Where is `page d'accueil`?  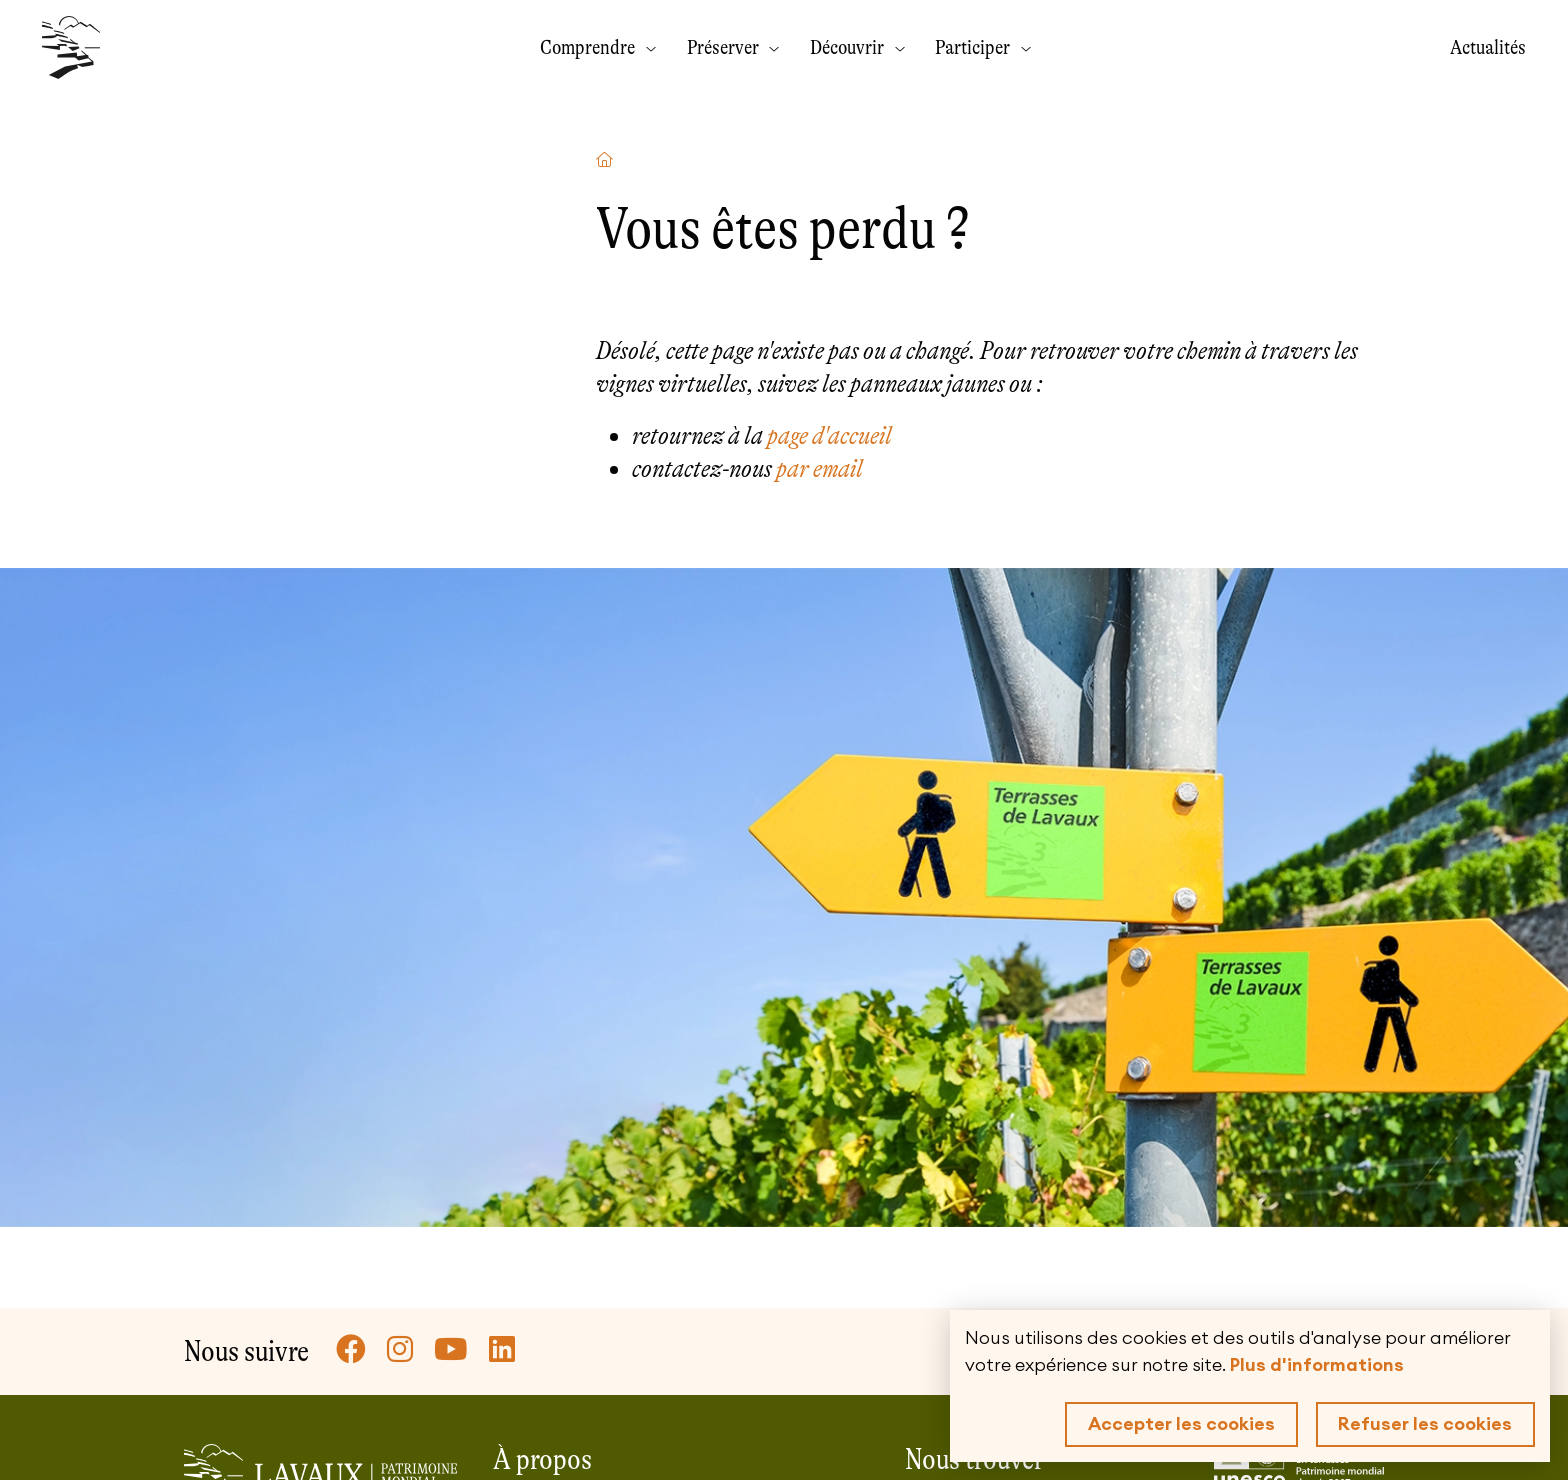
page d'accueil is located at coordinates (829, 435).